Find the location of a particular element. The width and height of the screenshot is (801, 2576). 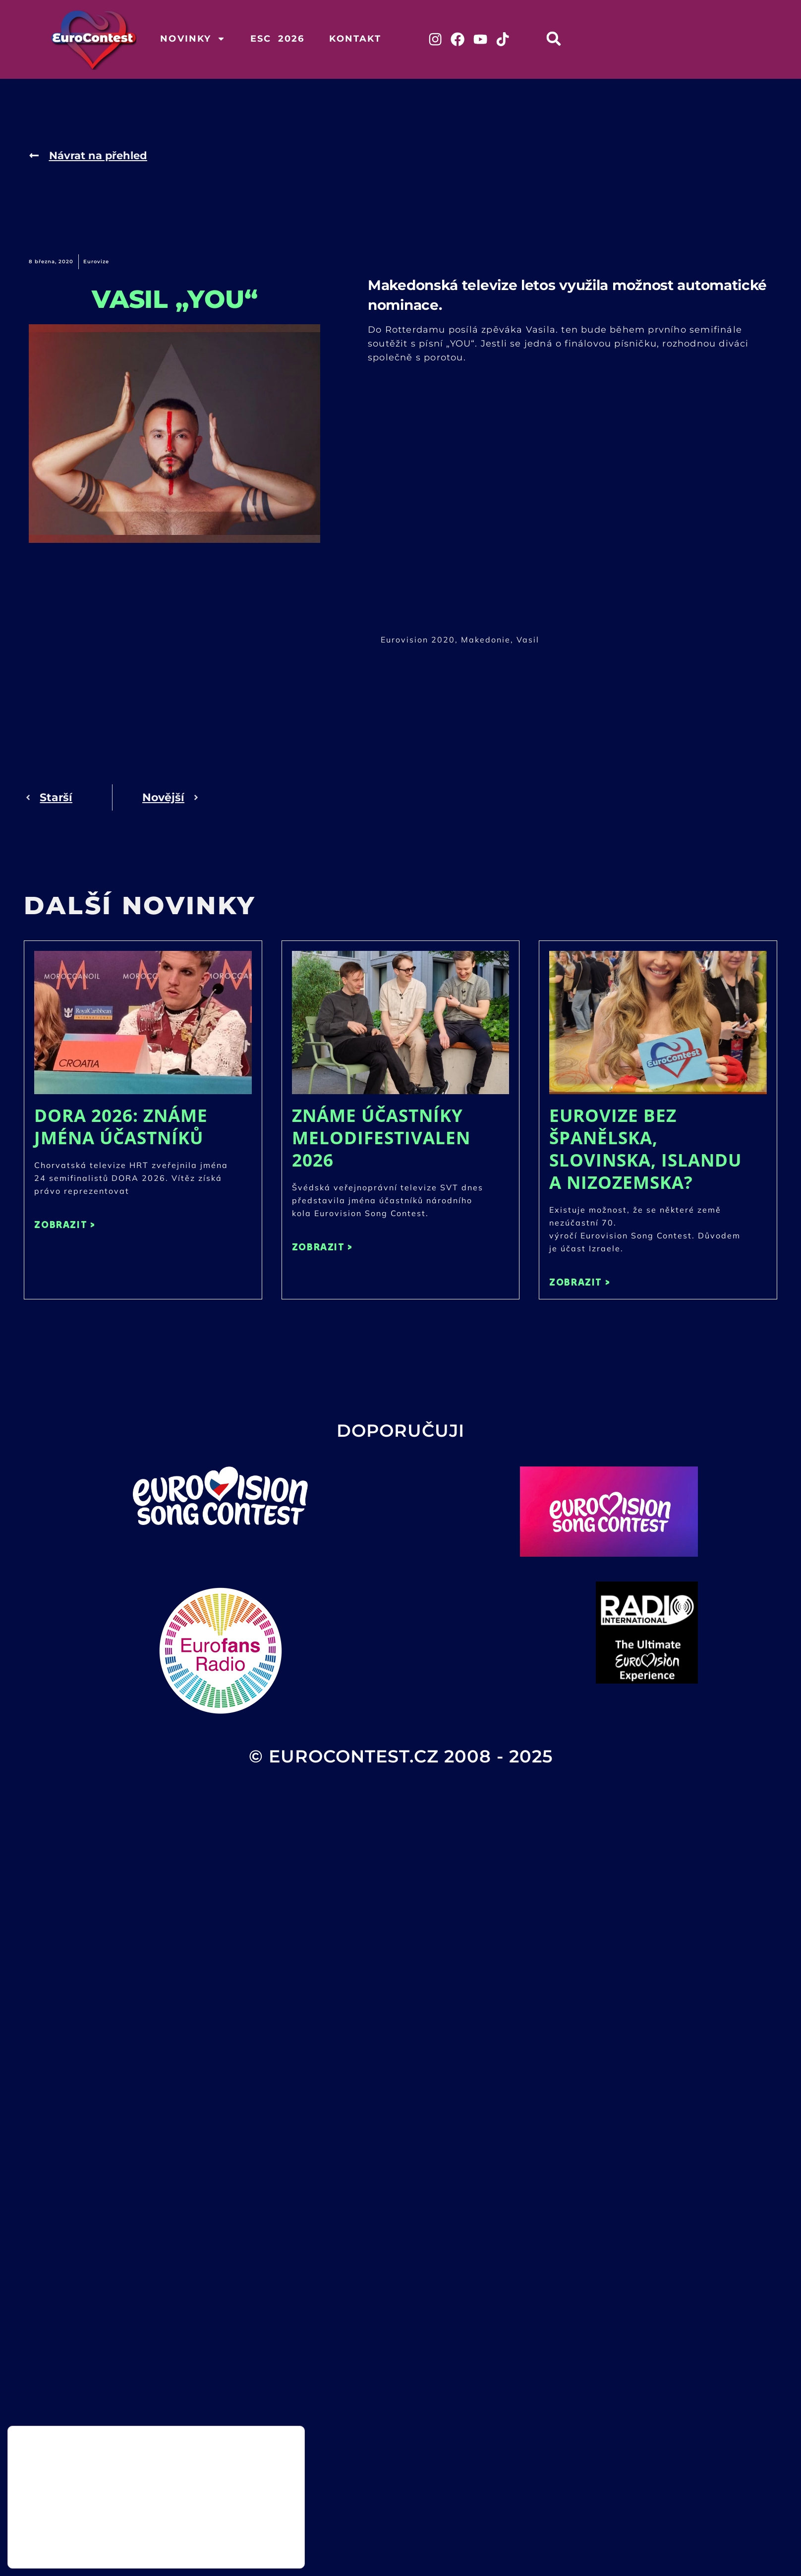

Eurovize is located at coordinates (96, 263).